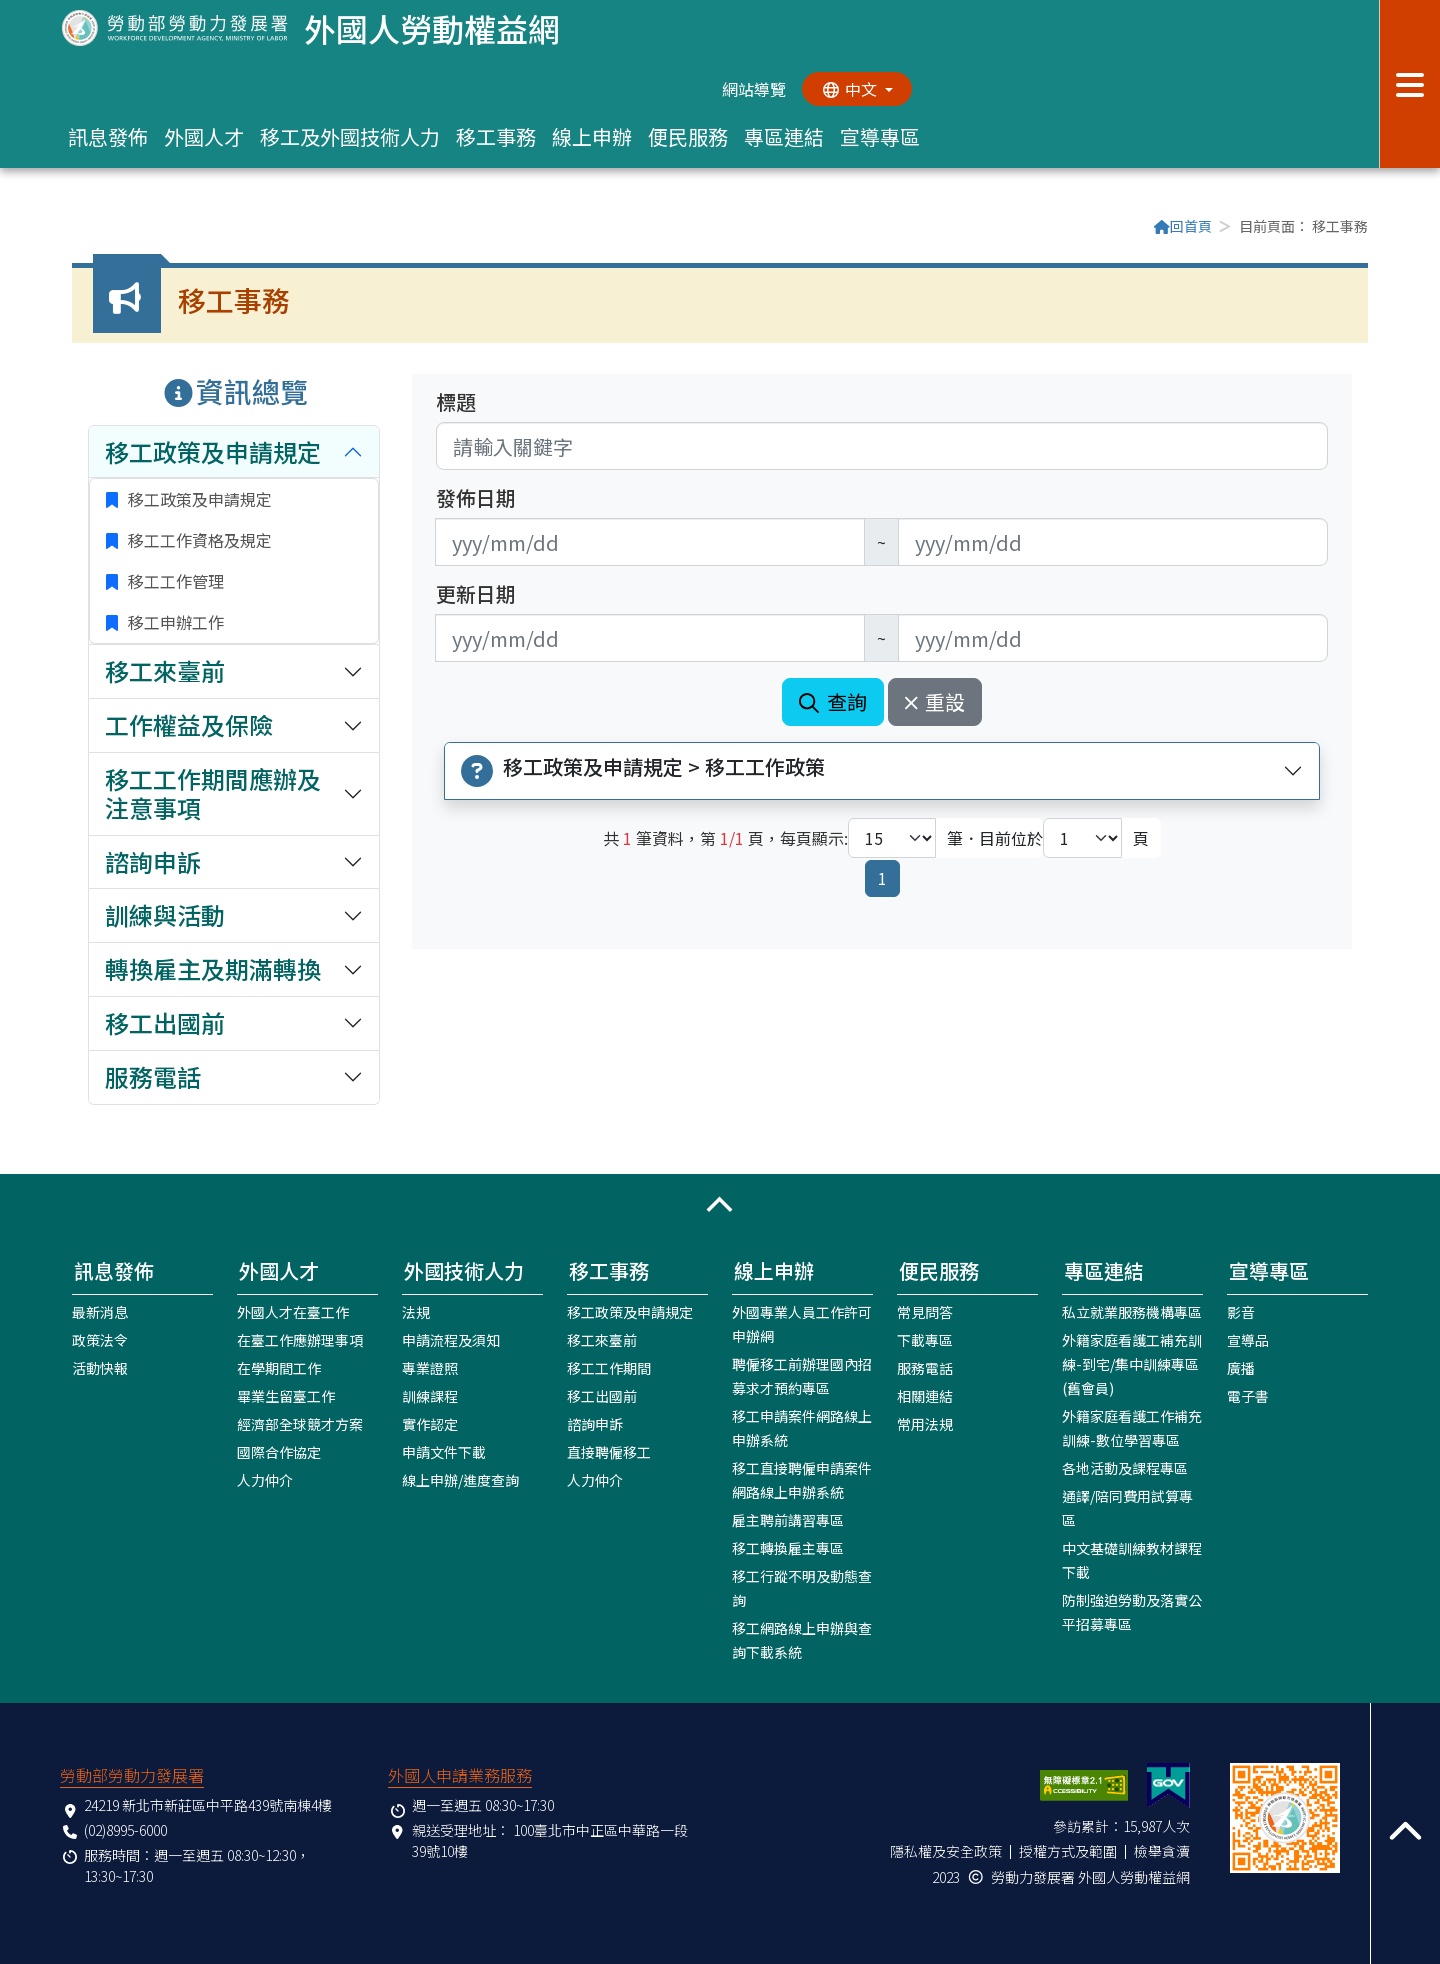 This screenshot has height=1964, width=1440. What do you see at coordinates (1248, 1340) in the screenshot?
I see `宣導品` at bounding box center [1248, 1340].